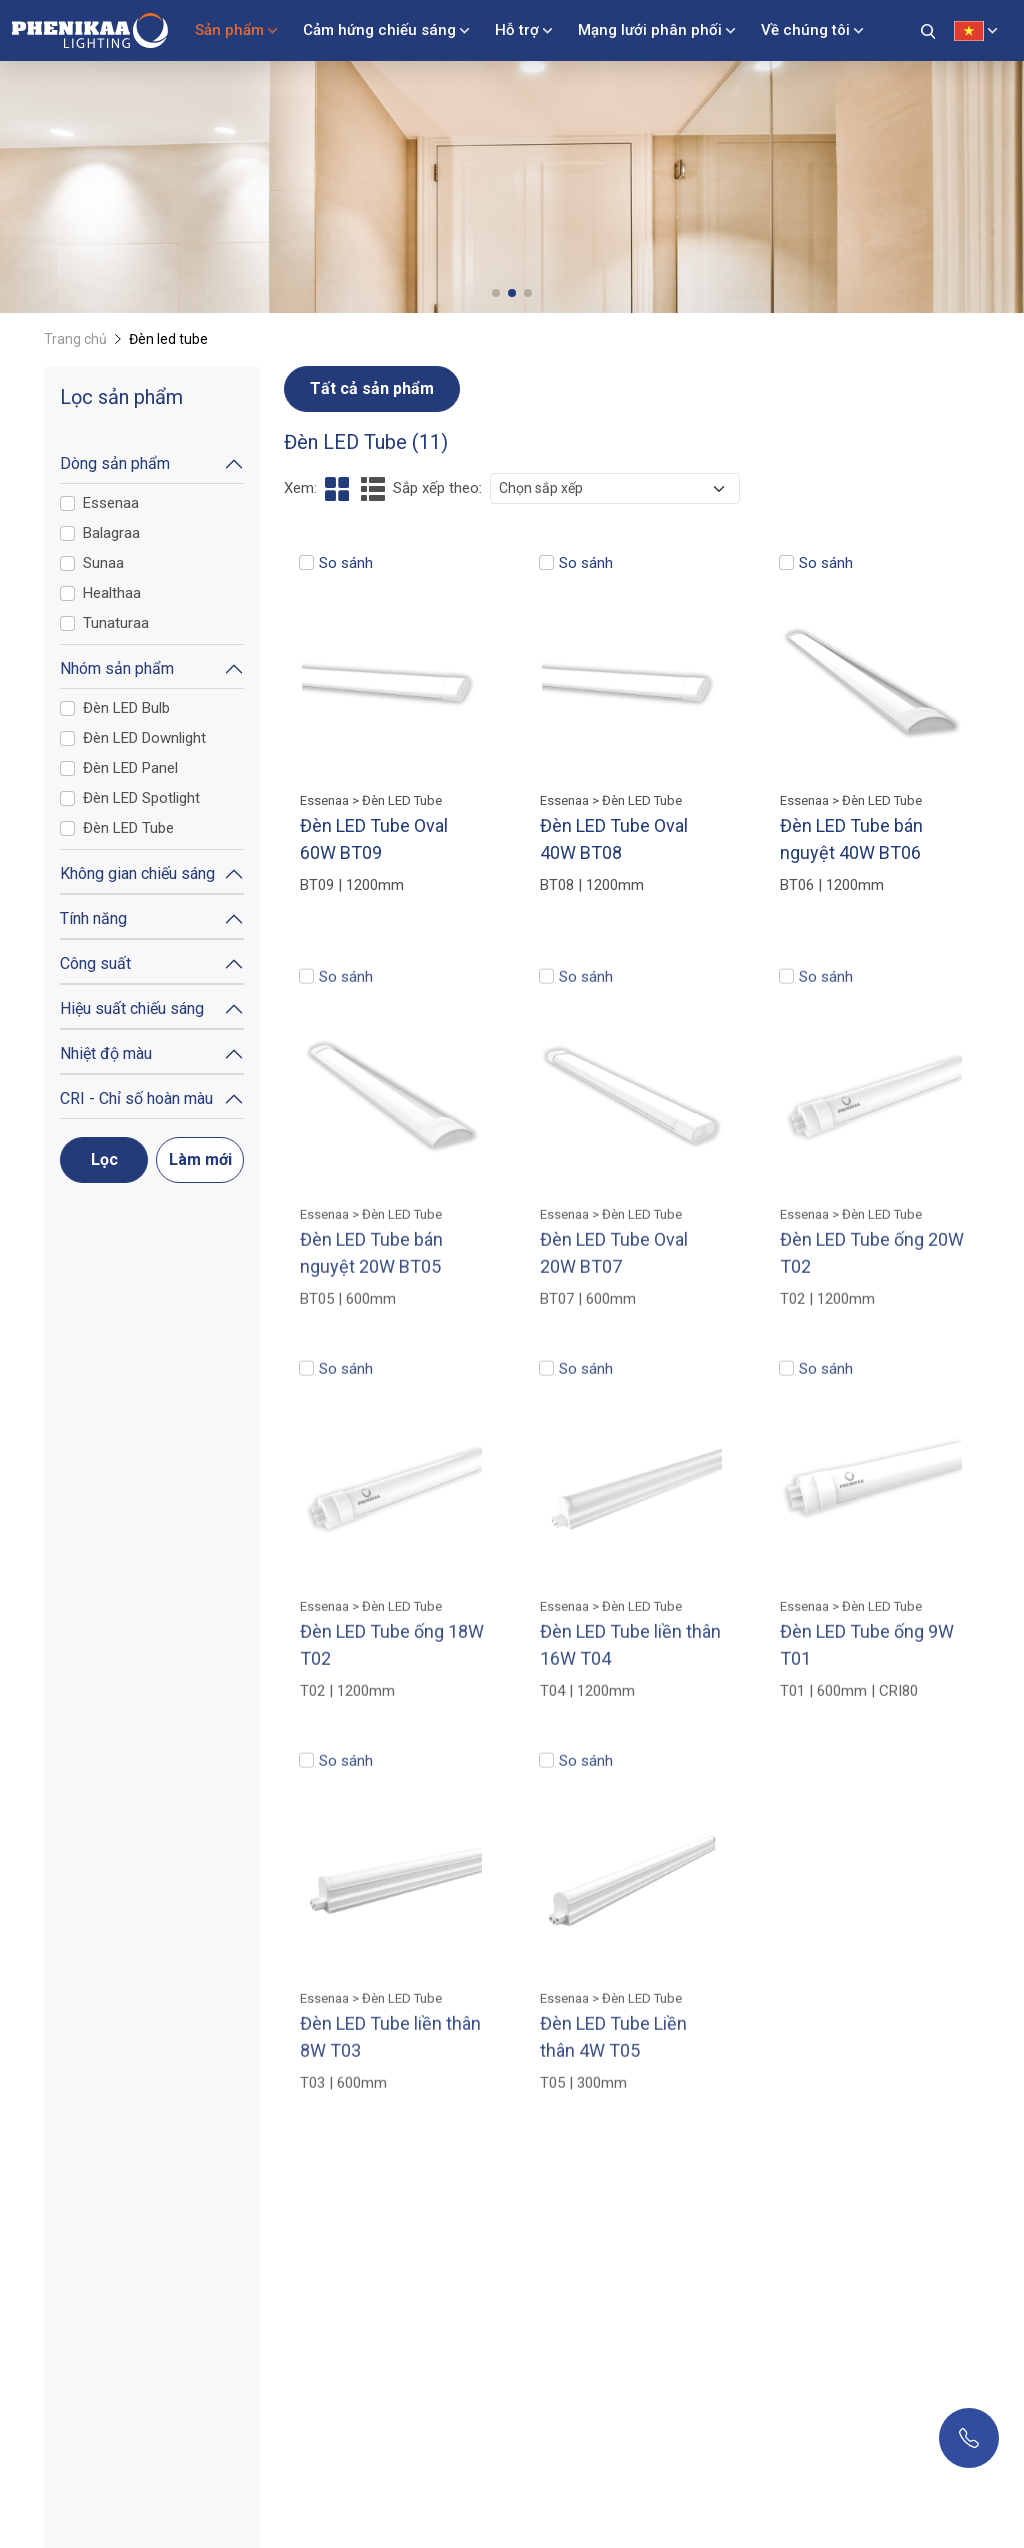 This screenshot has height=2548, width=1024. I want to click on Dòng sản phẩm, so click(115, 463).